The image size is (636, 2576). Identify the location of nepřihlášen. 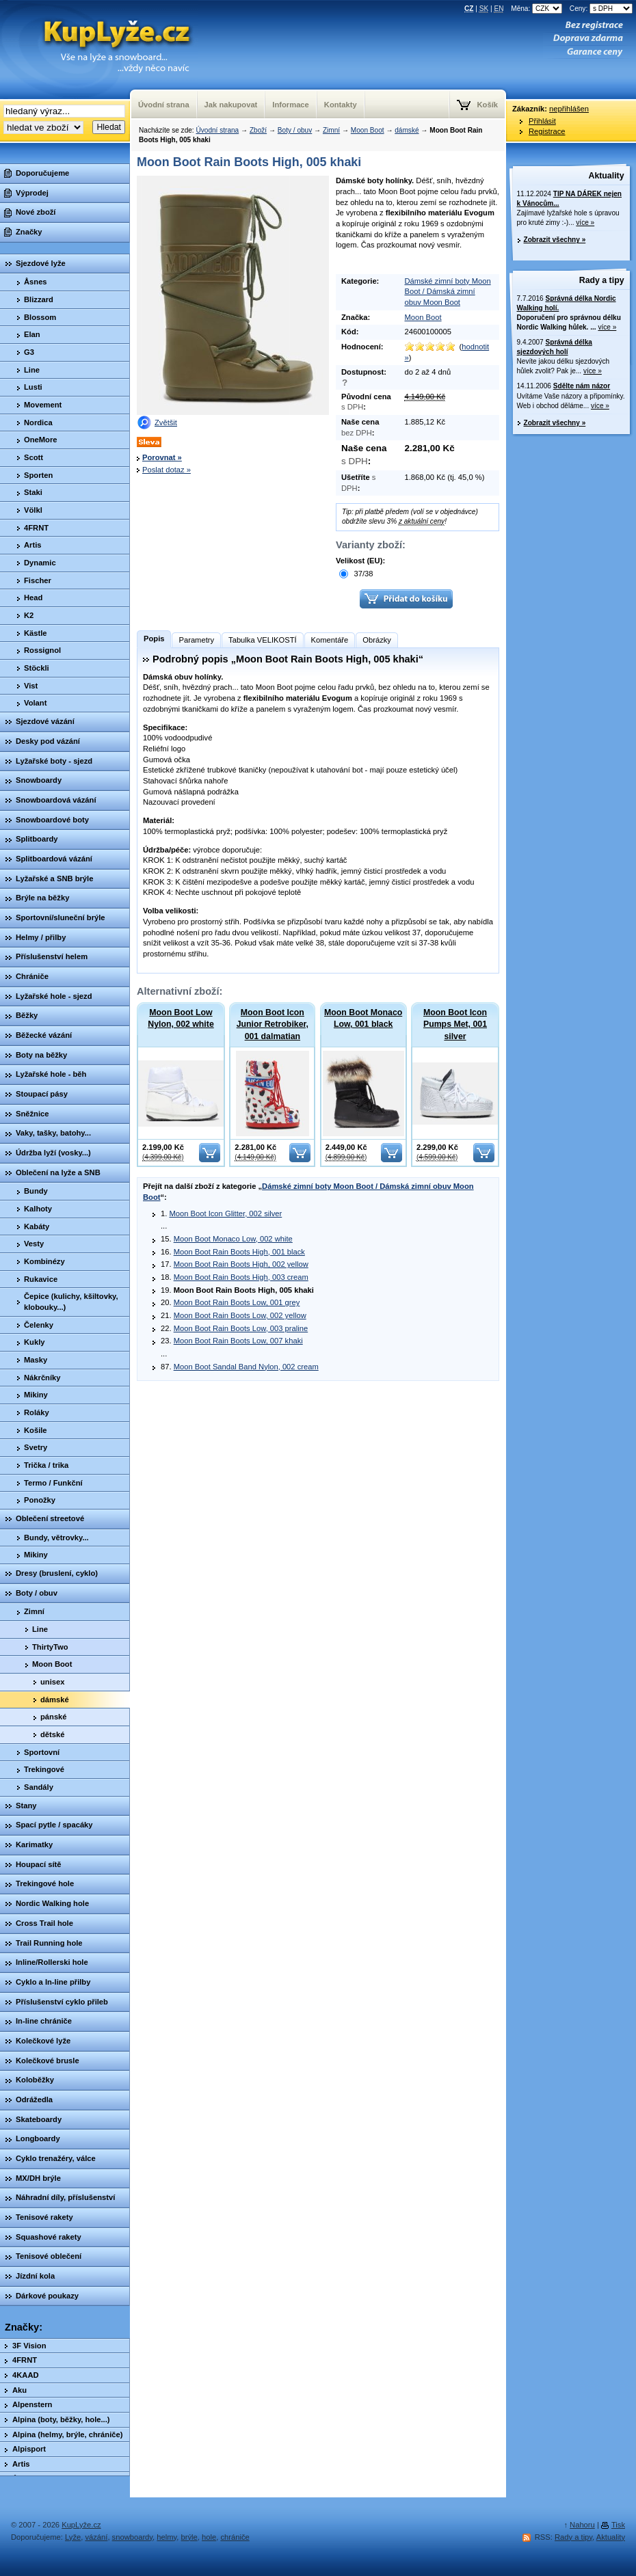
(569, 109).